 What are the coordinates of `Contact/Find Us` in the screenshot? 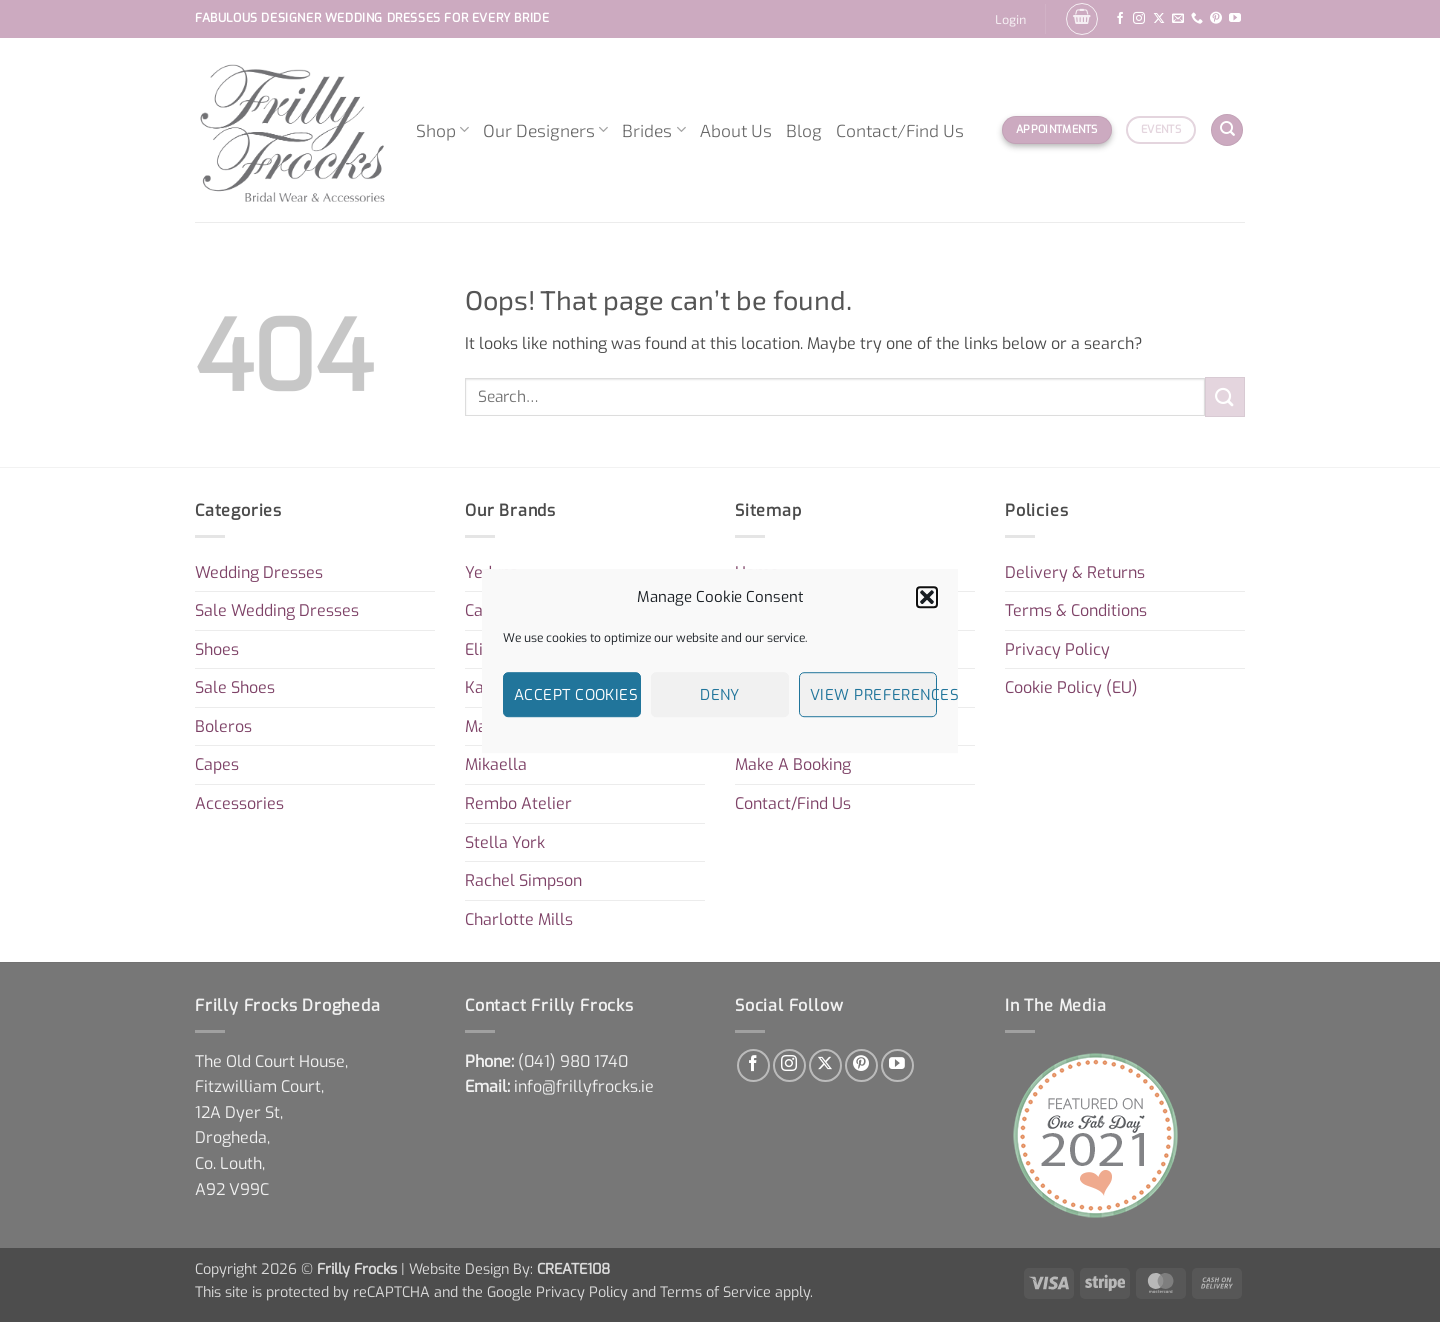 It's located at (900, 130).